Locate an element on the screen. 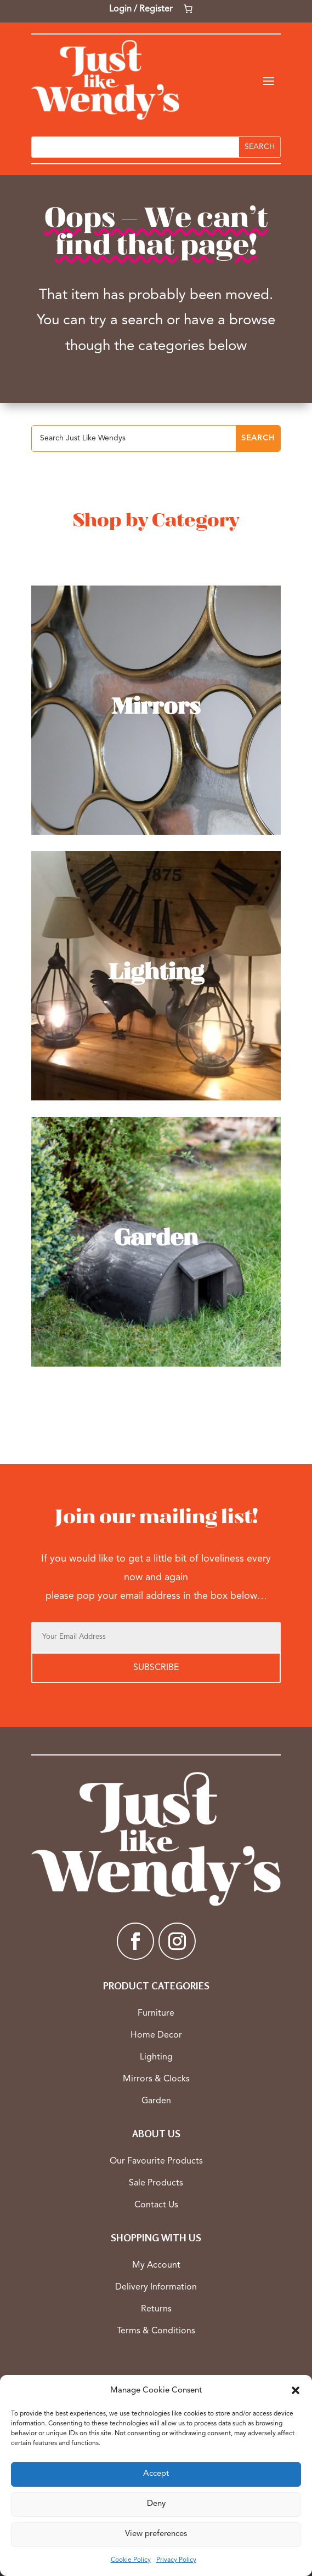 Image resolution: width=312 pixels, height=2576 pixels. Contact Us is located at coordinates (156, 2205).